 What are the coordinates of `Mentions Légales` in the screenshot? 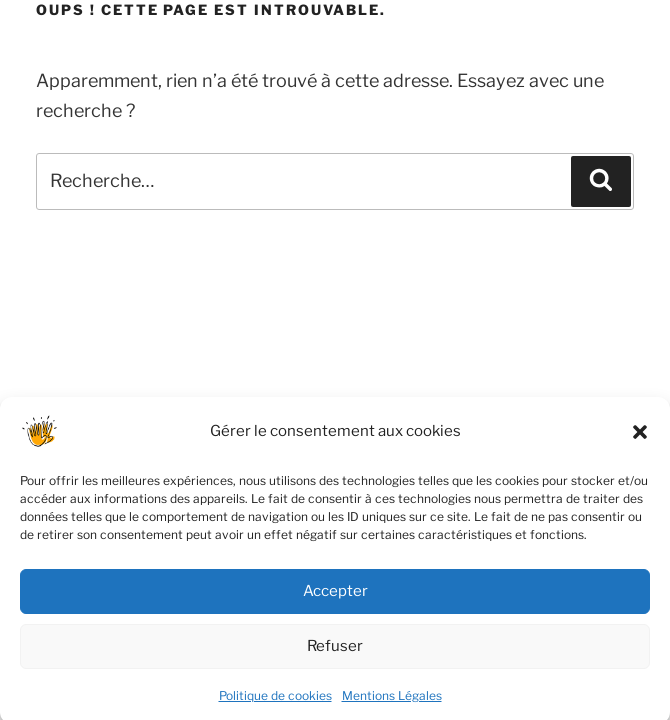 It's located at (392, 702).